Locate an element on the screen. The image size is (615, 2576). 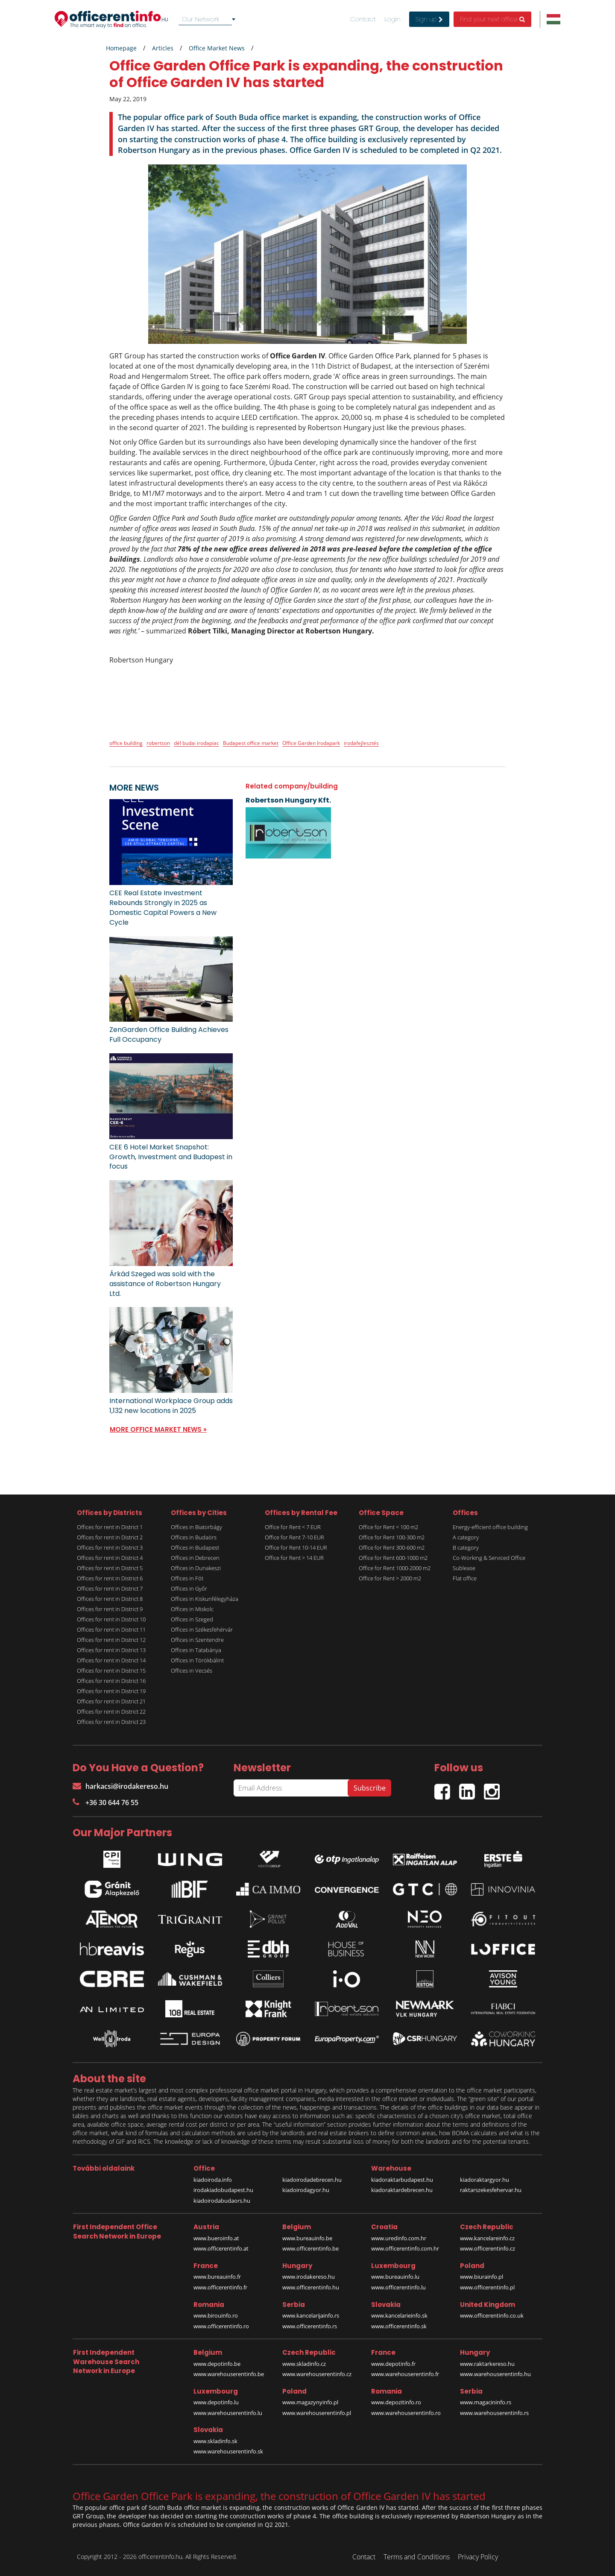
Offices in Biatorbágy is located at coordinates (196, 1527).